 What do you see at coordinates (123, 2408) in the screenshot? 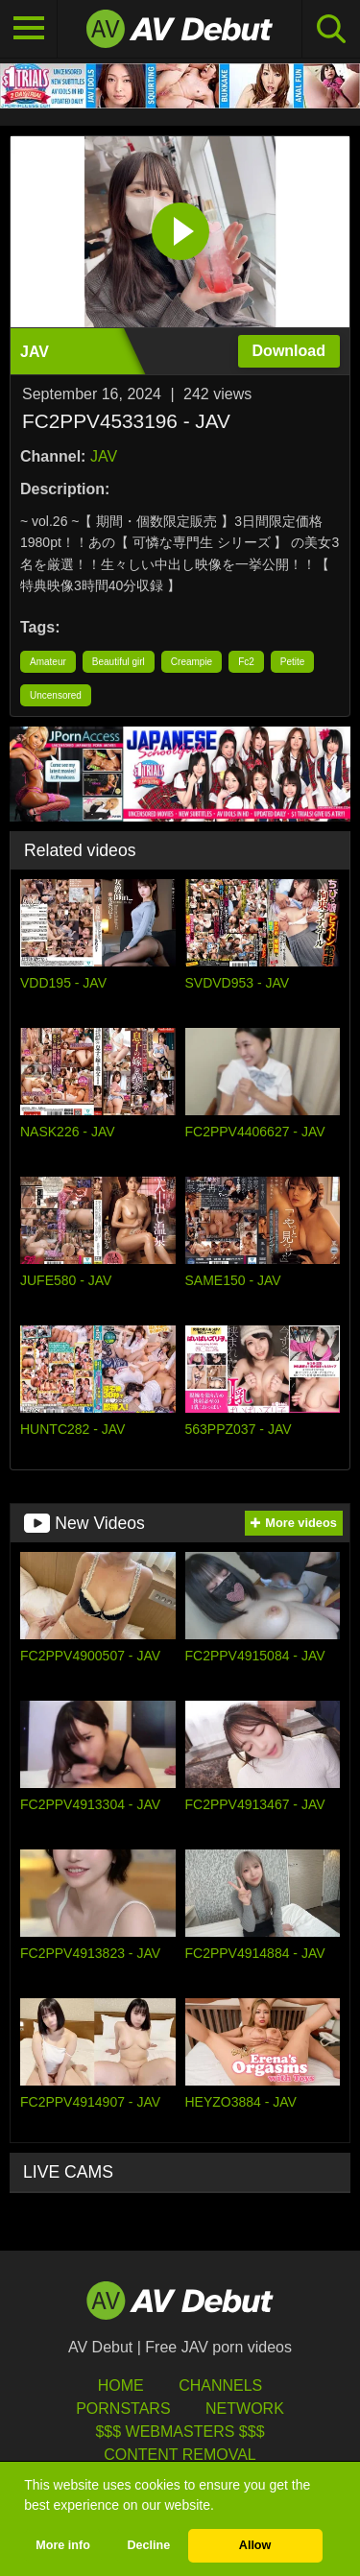
I see `Pornstars` at bounding box center [123, 2408].